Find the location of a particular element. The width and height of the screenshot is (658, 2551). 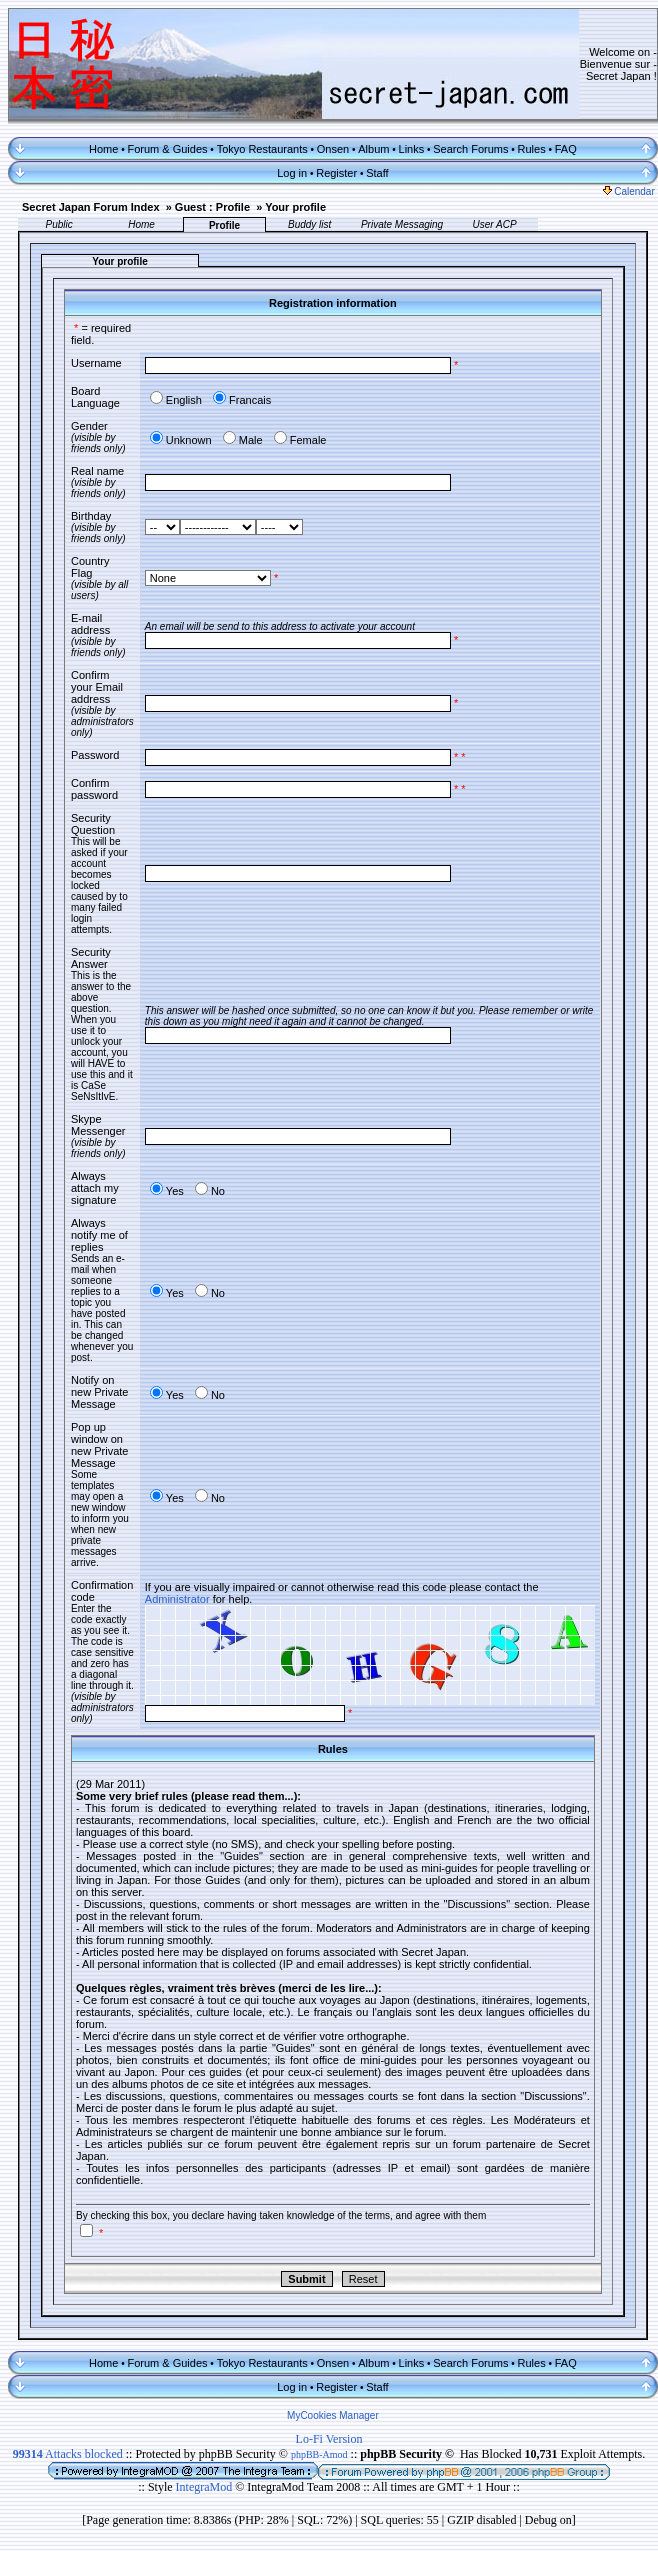

Album is located at coordinates (373, 149).